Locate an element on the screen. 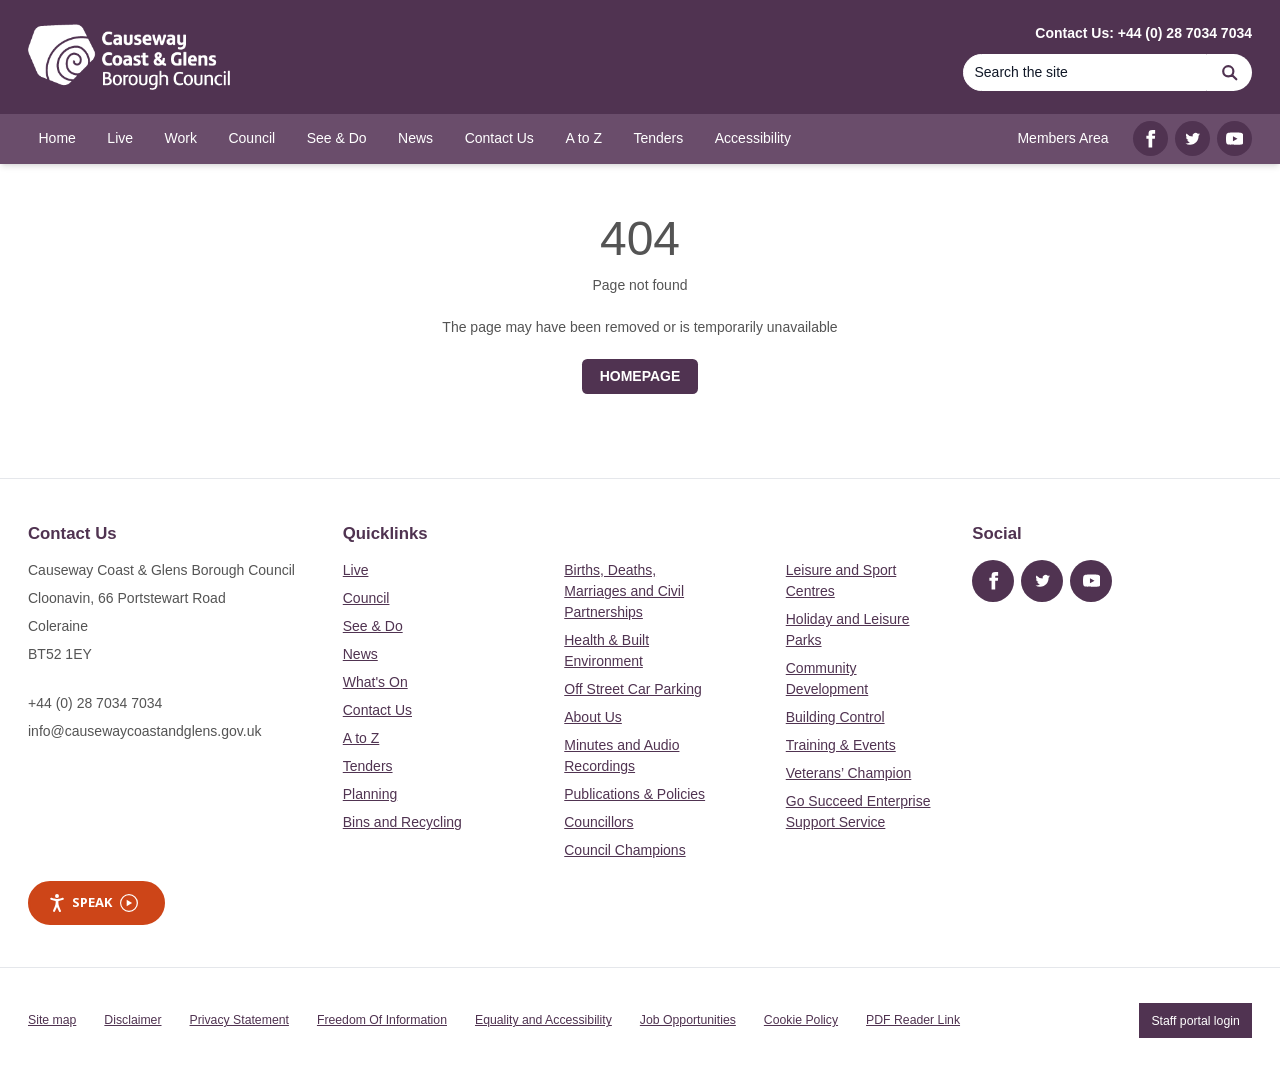 The width and height of the screenshot is (1280, 1088). Off Street Car Parking is located at coordinates (632, 689).